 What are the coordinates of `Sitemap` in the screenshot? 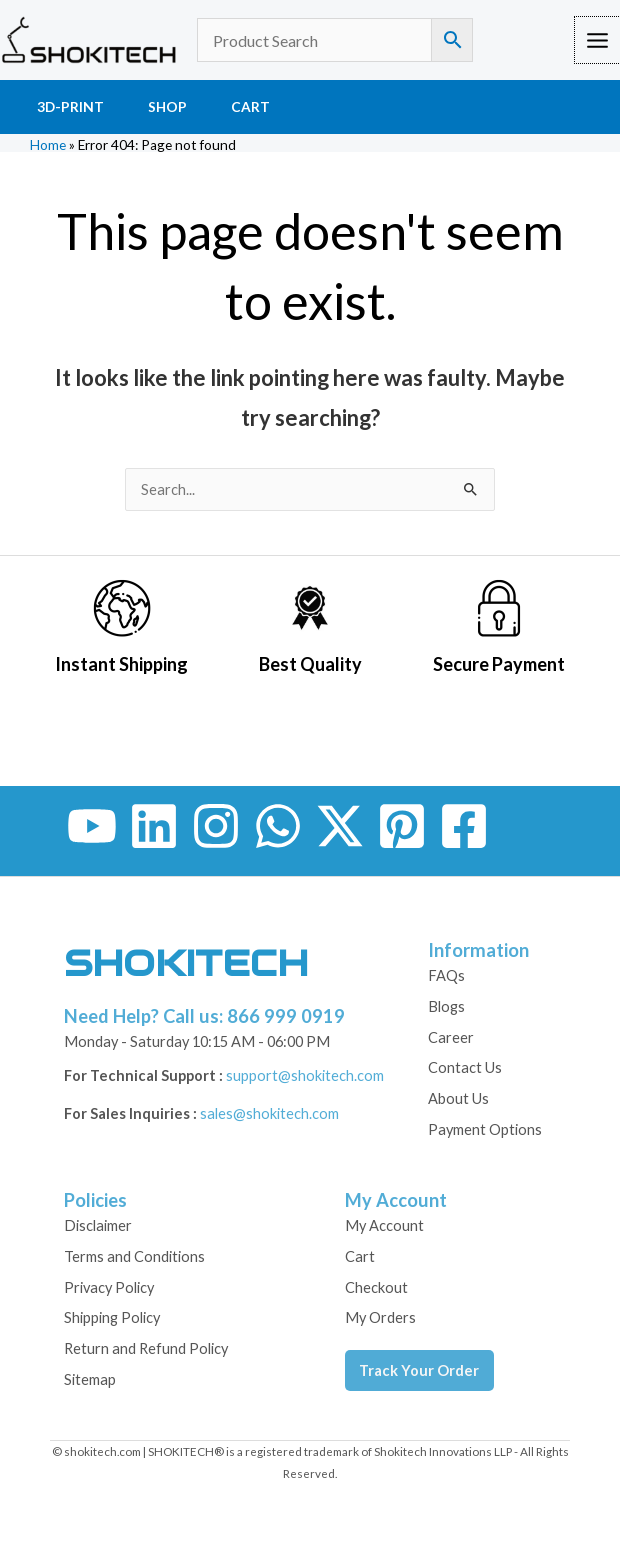 It's located at (90, 1379).